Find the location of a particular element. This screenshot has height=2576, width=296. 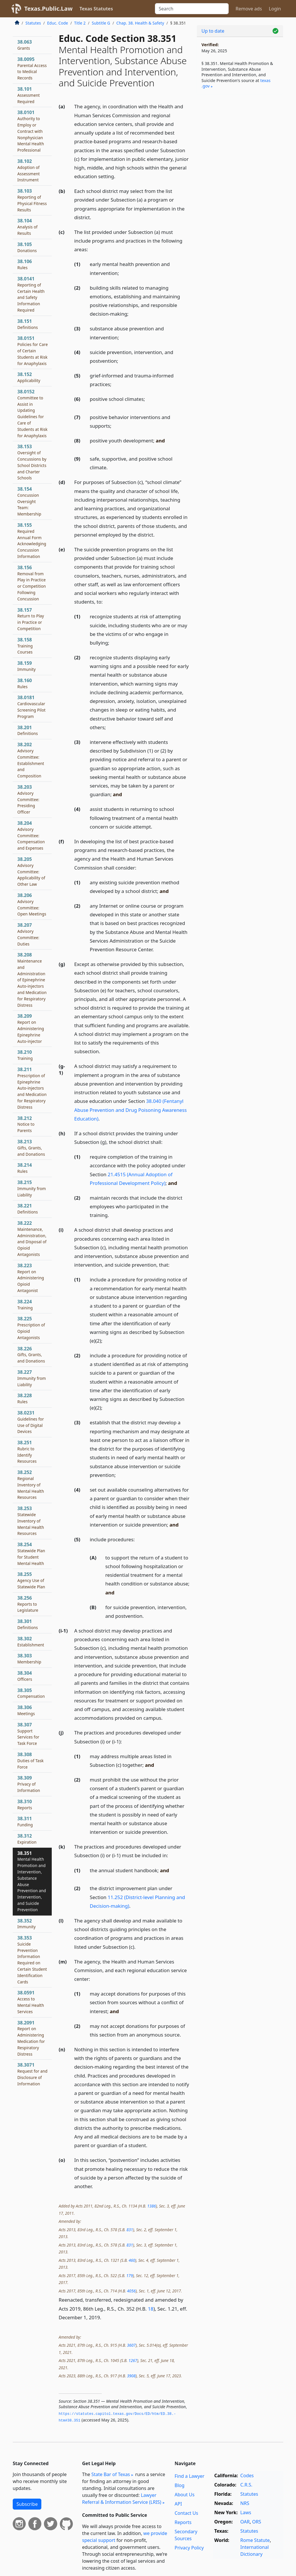

Login is located at coordinates (275, 8).